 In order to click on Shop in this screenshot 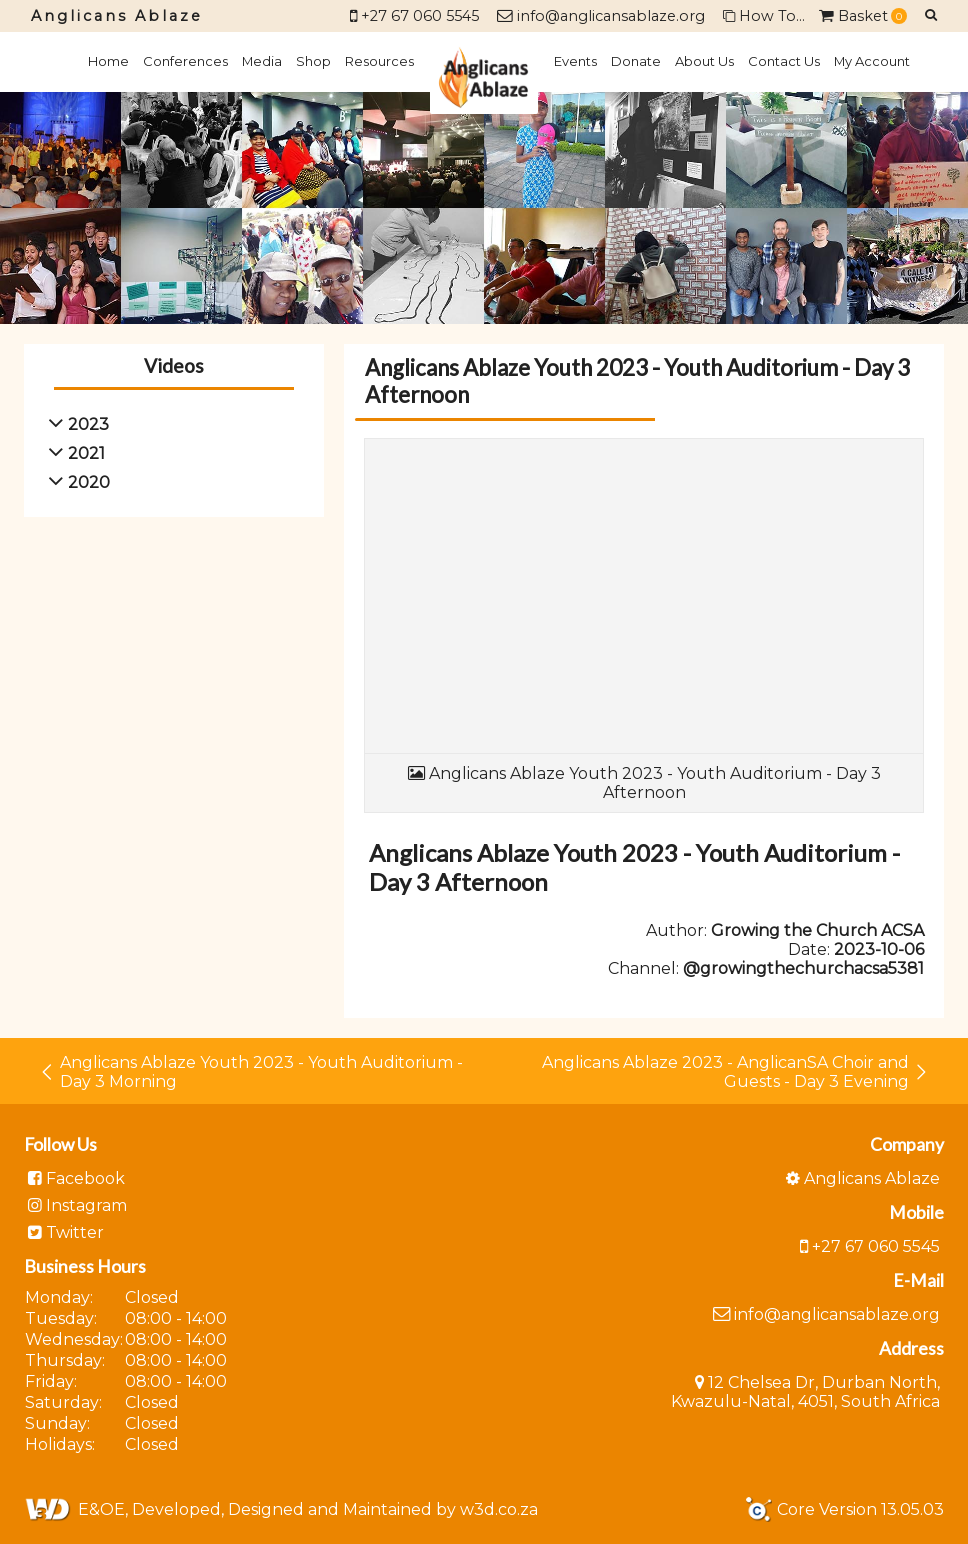, I will do `click(313, 61)`.